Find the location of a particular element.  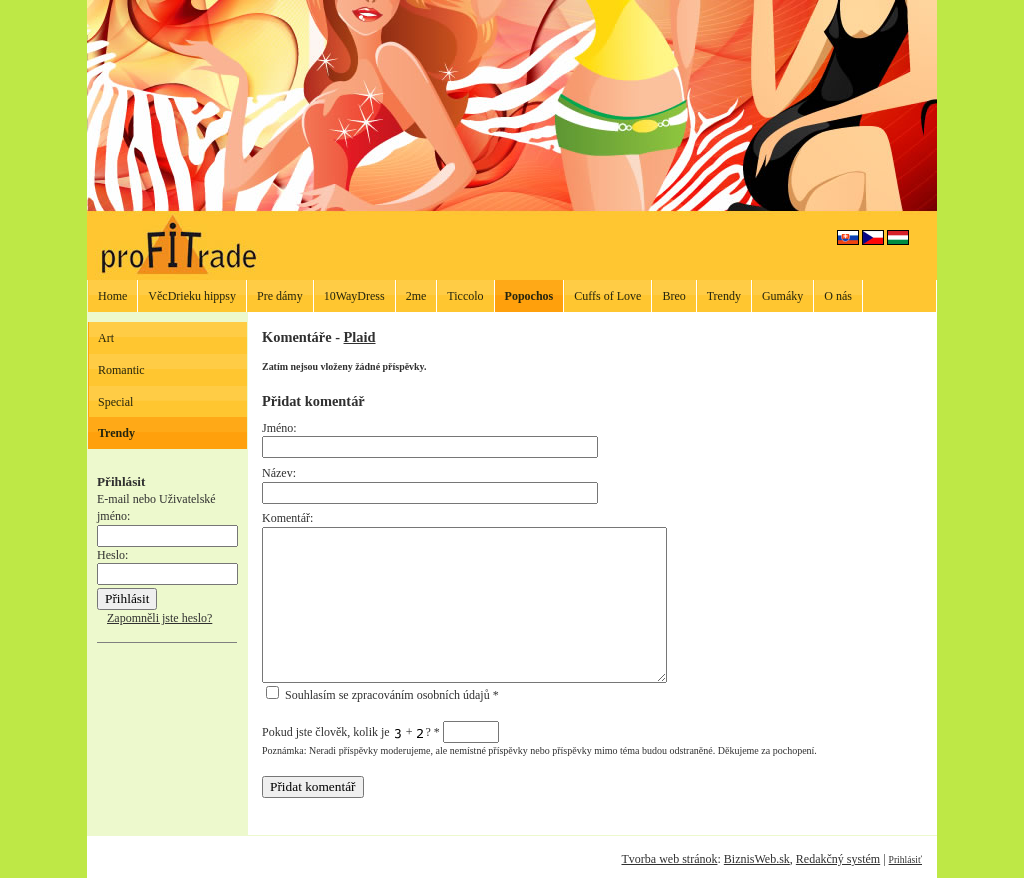

Redakčný systém is located at coordinates (838, 859).